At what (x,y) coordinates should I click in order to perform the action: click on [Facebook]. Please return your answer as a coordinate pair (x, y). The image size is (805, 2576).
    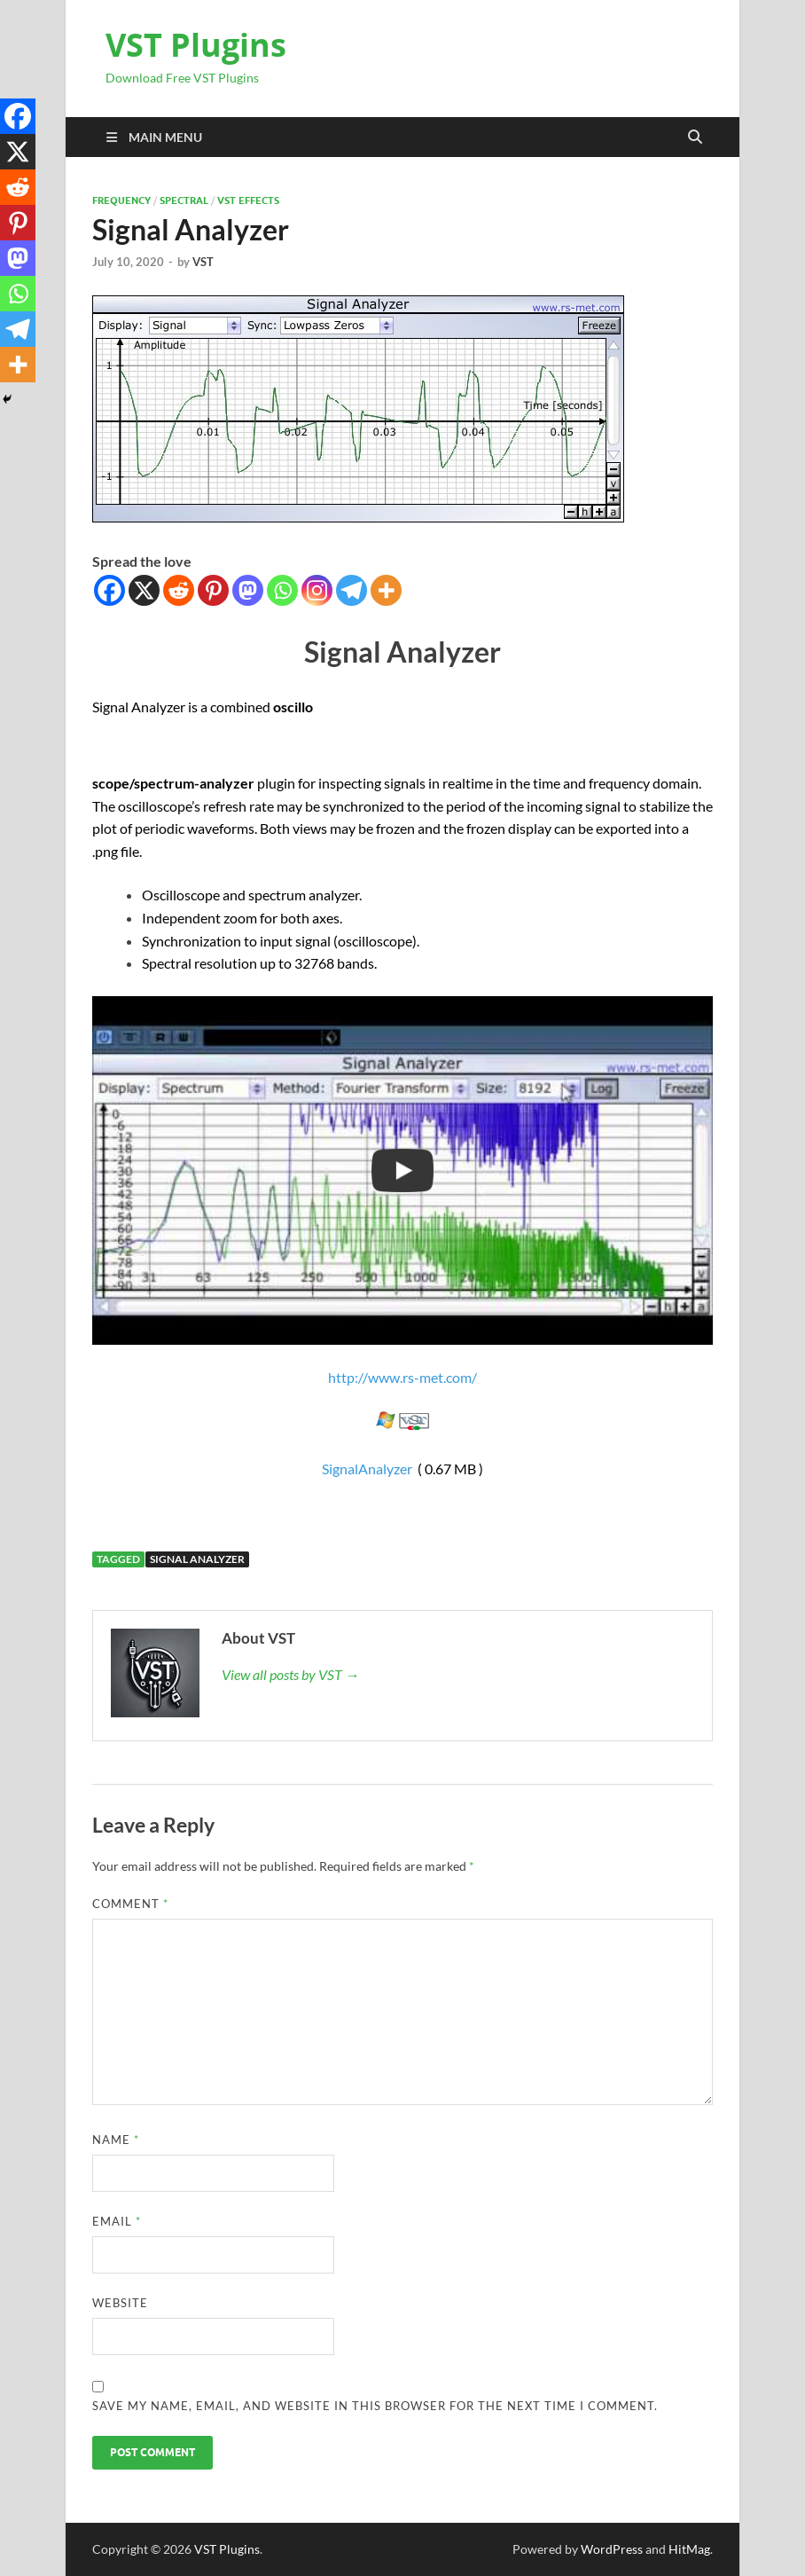
    Looking at the image, I should click on (109, 590).